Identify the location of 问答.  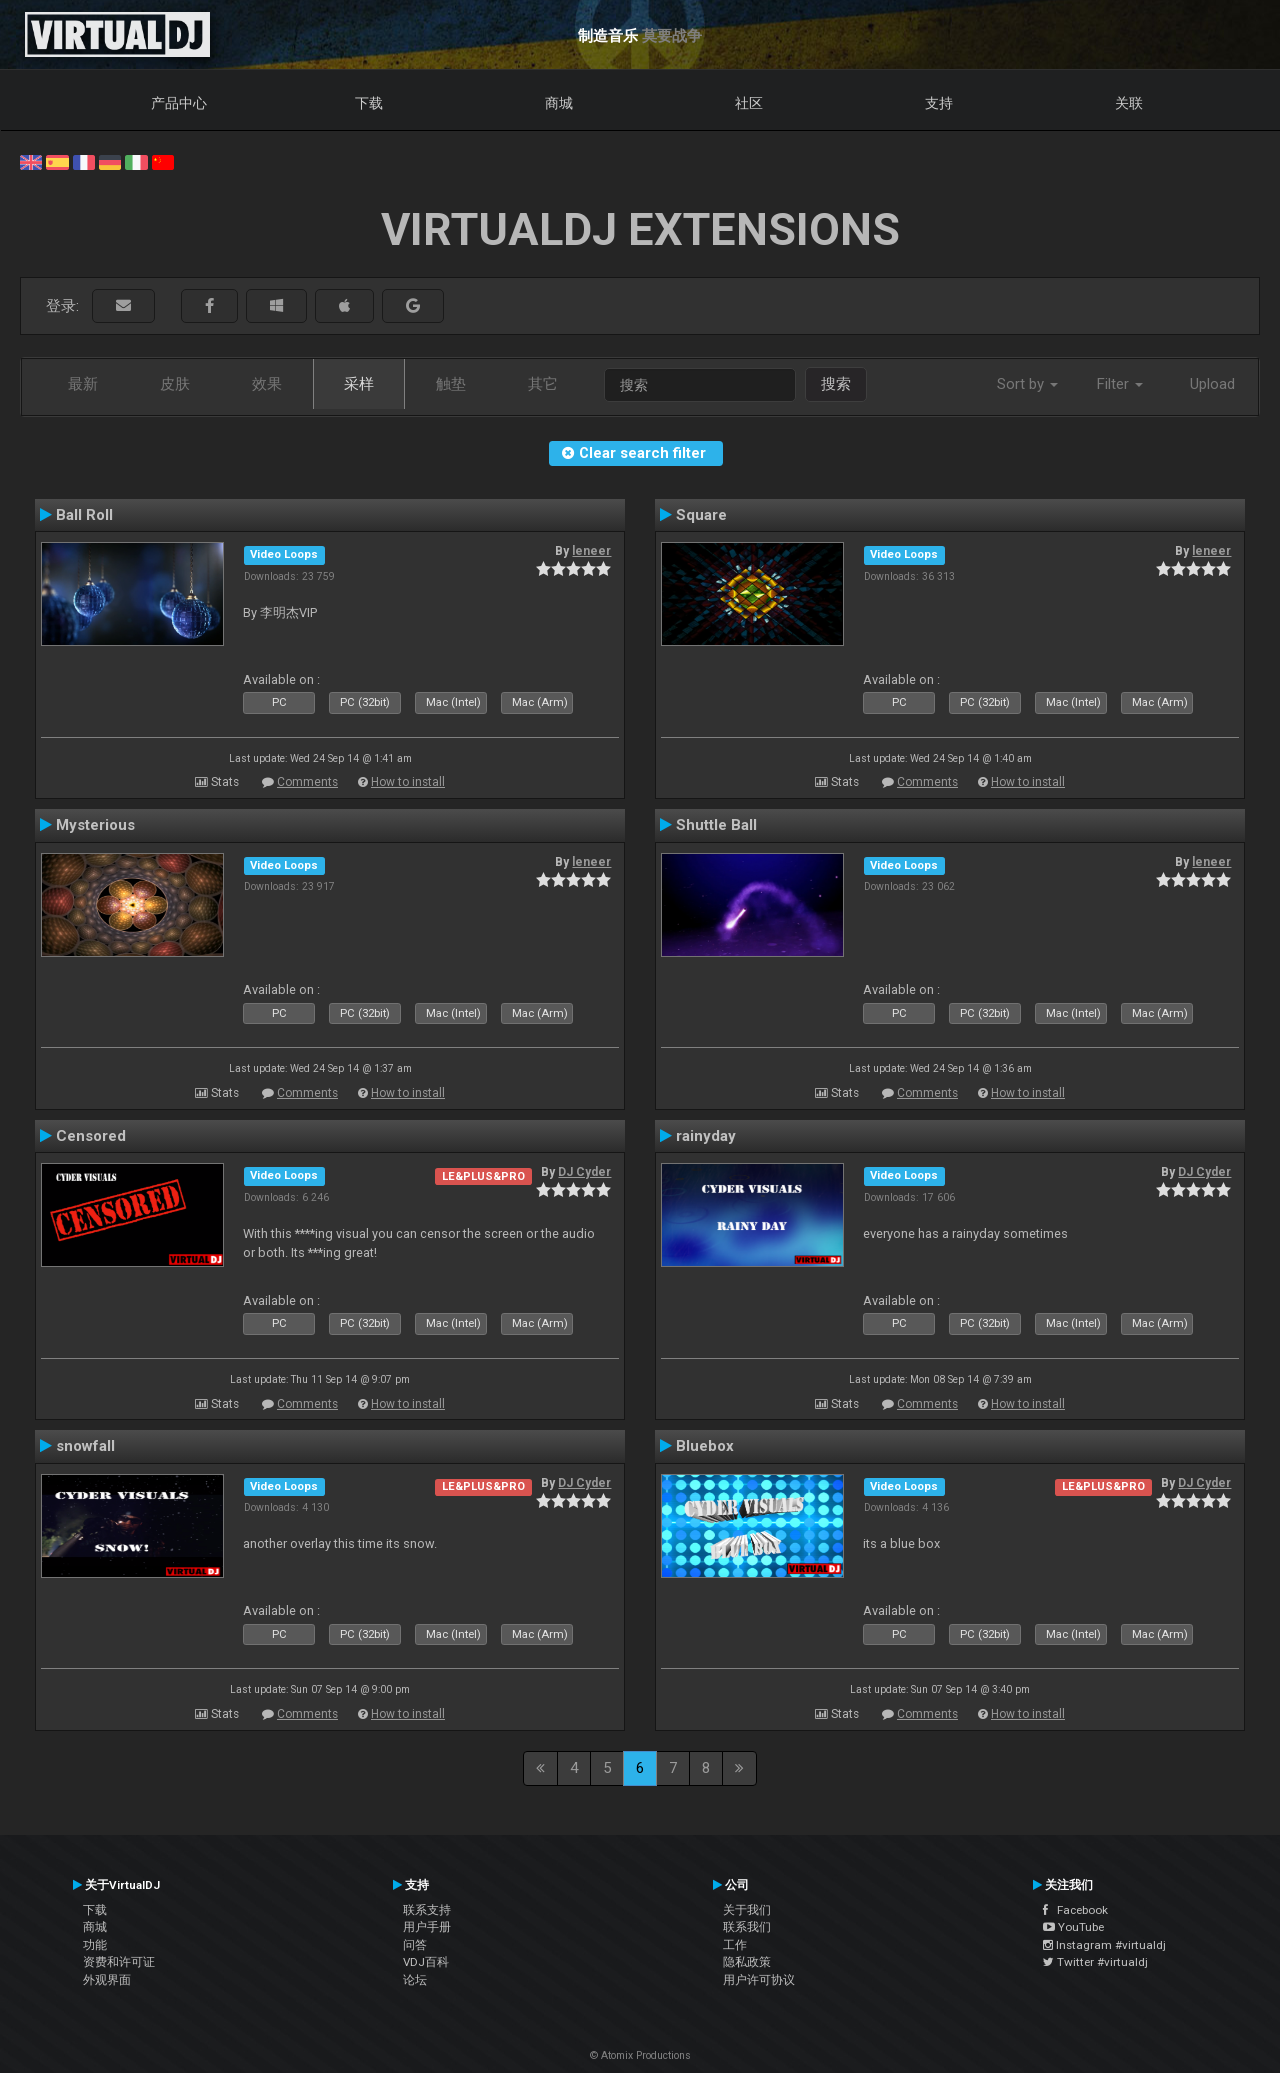
(415, 1945).